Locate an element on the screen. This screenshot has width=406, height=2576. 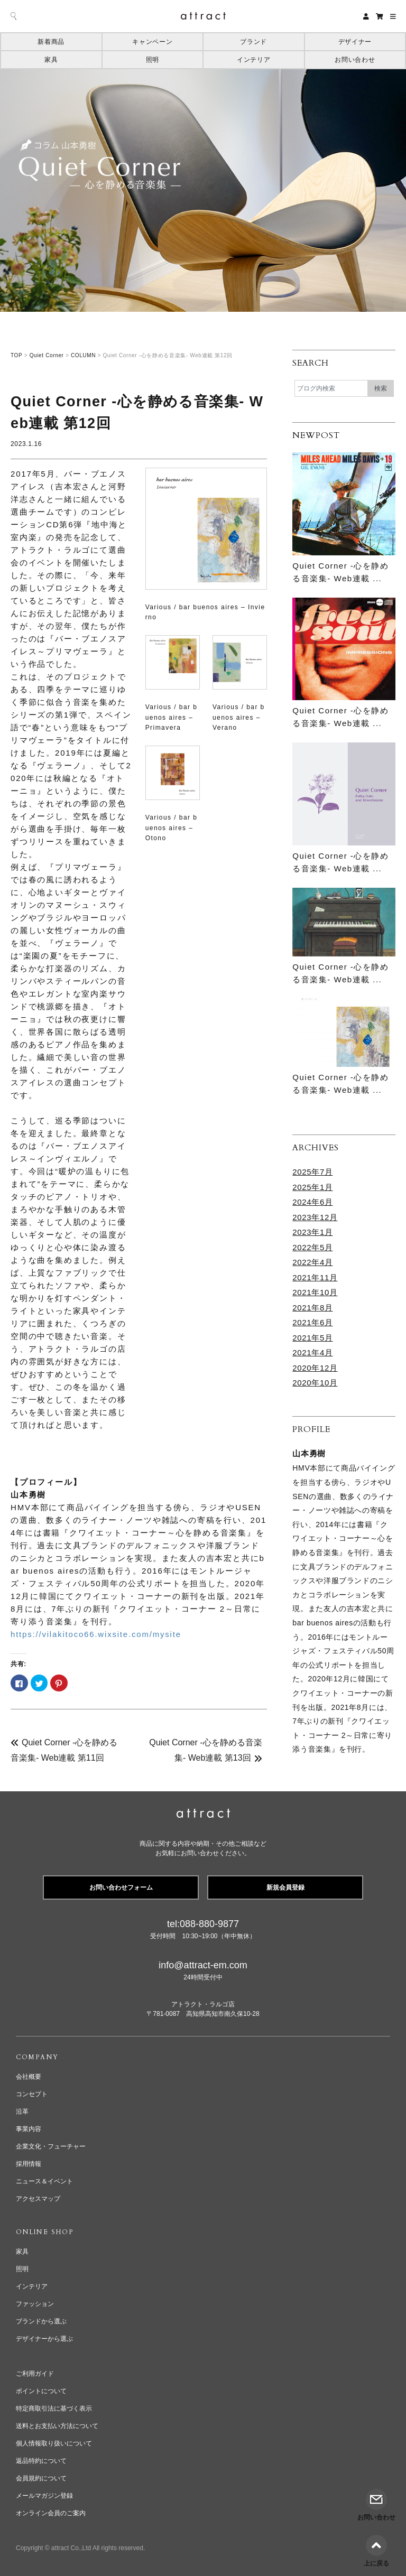
2021年5月 is located at coordinates (312, 1337).